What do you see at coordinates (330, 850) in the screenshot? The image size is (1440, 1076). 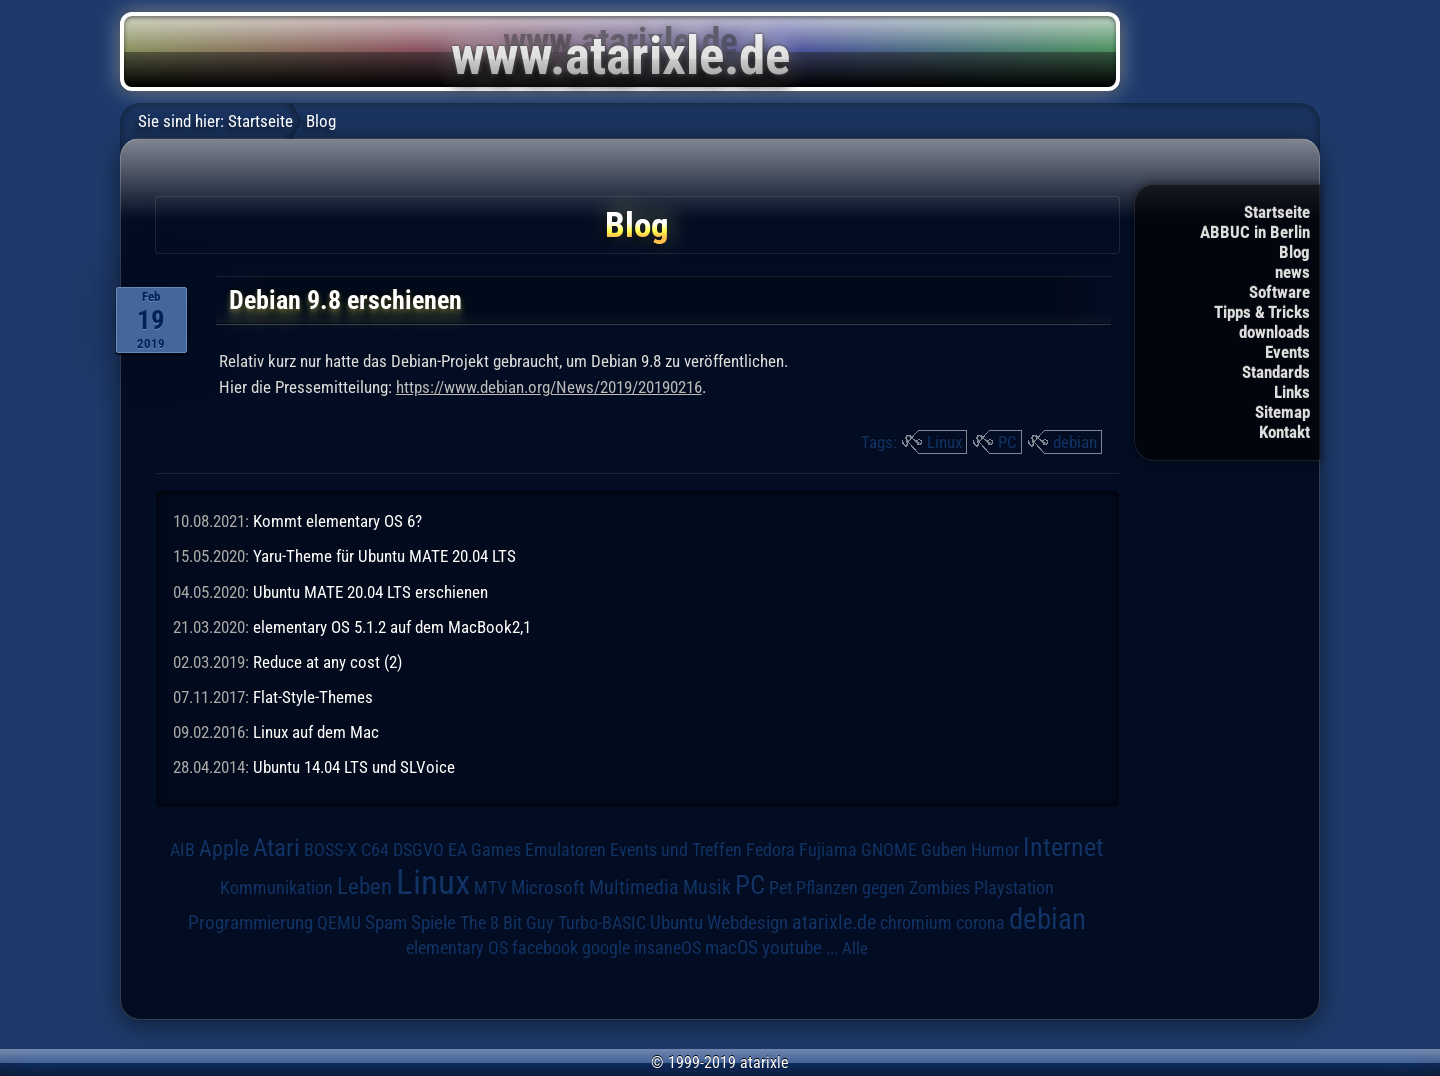 I see `BOSS-X` at bounding box center [330, 850].